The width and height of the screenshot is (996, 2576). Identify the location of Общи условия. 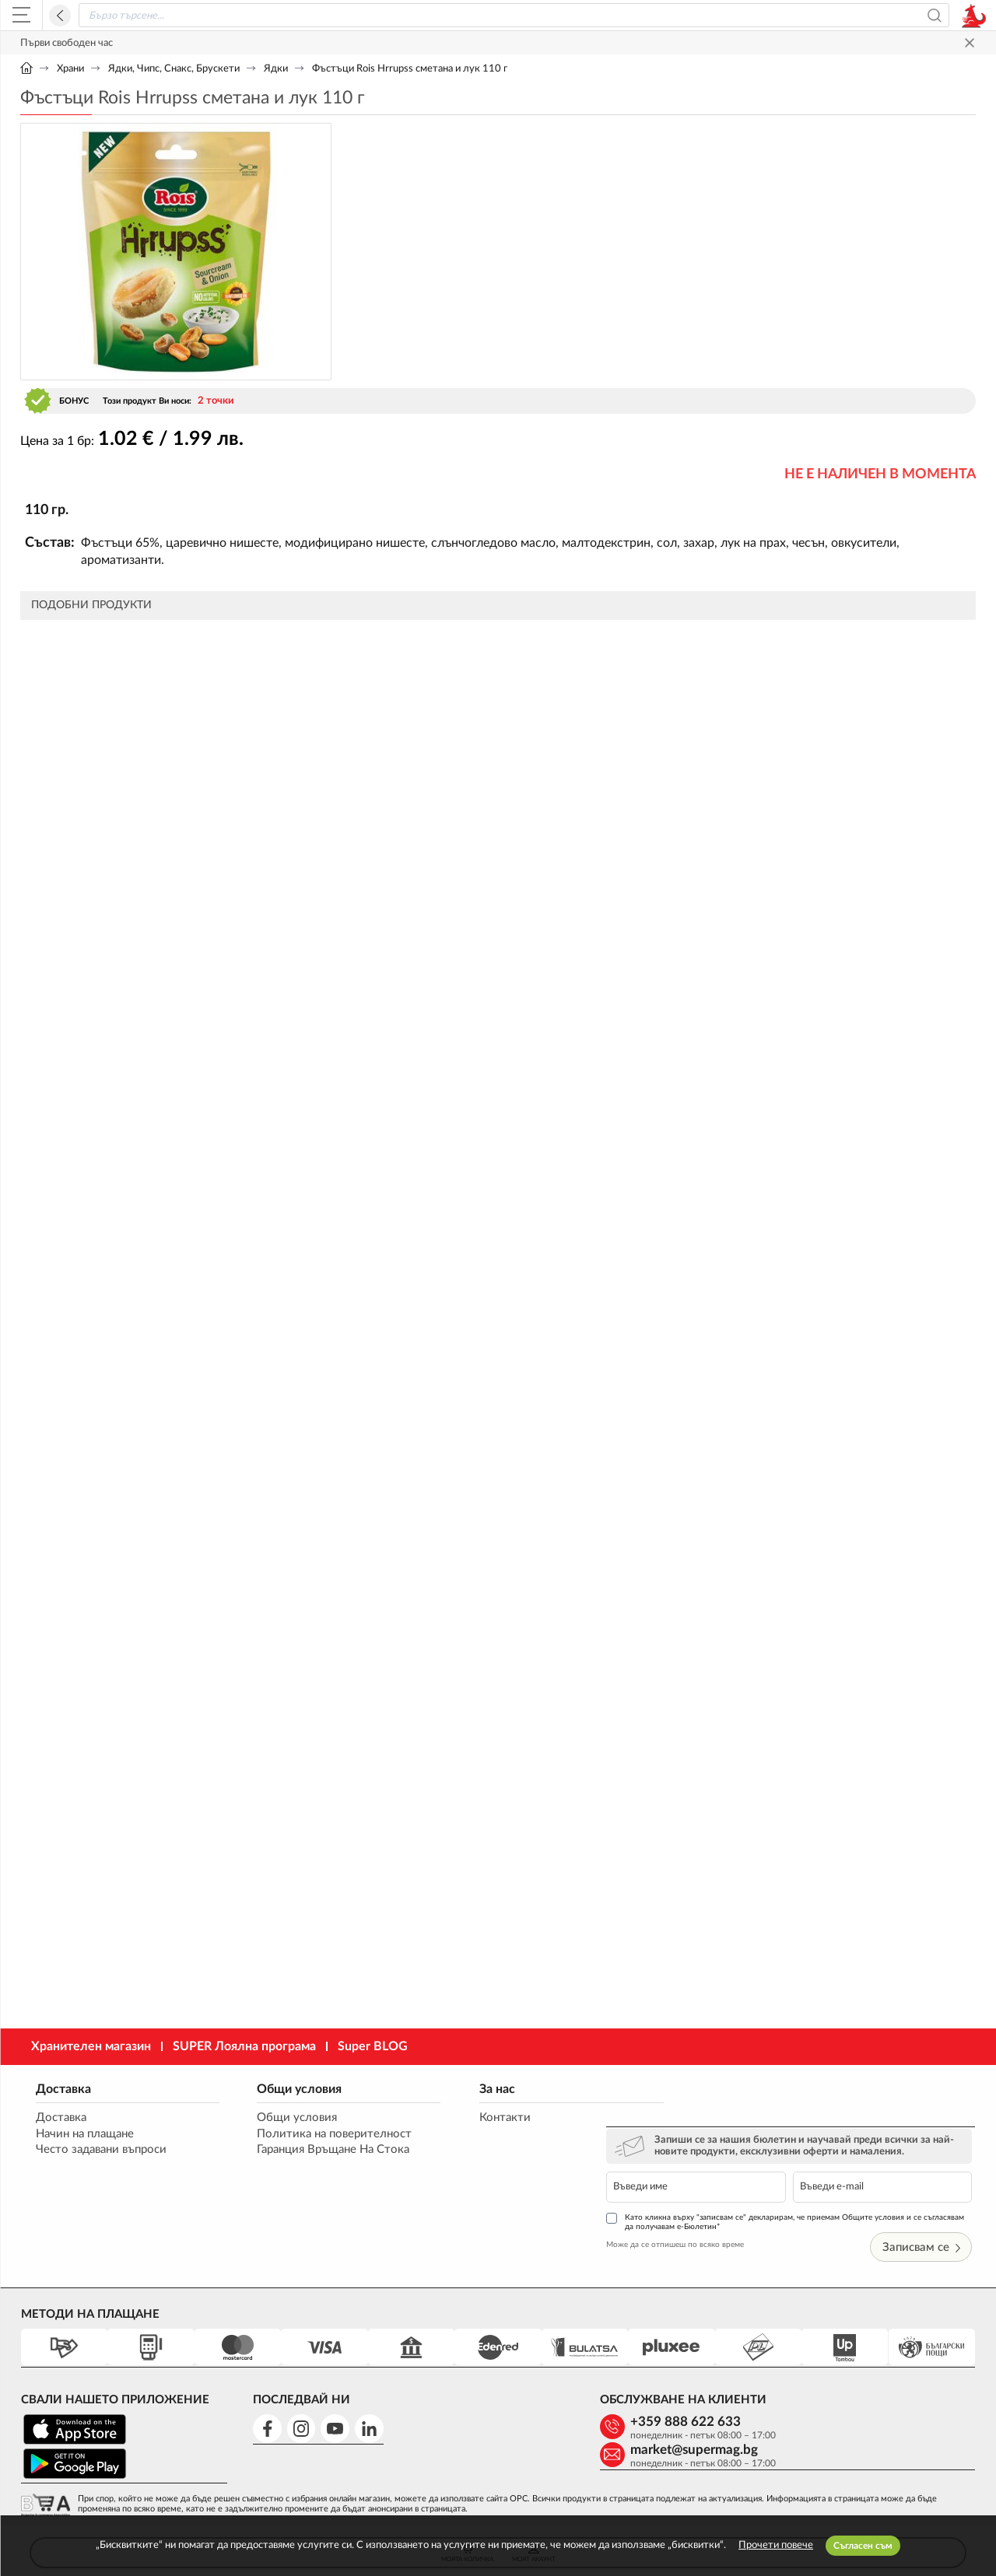
(285, 2088).